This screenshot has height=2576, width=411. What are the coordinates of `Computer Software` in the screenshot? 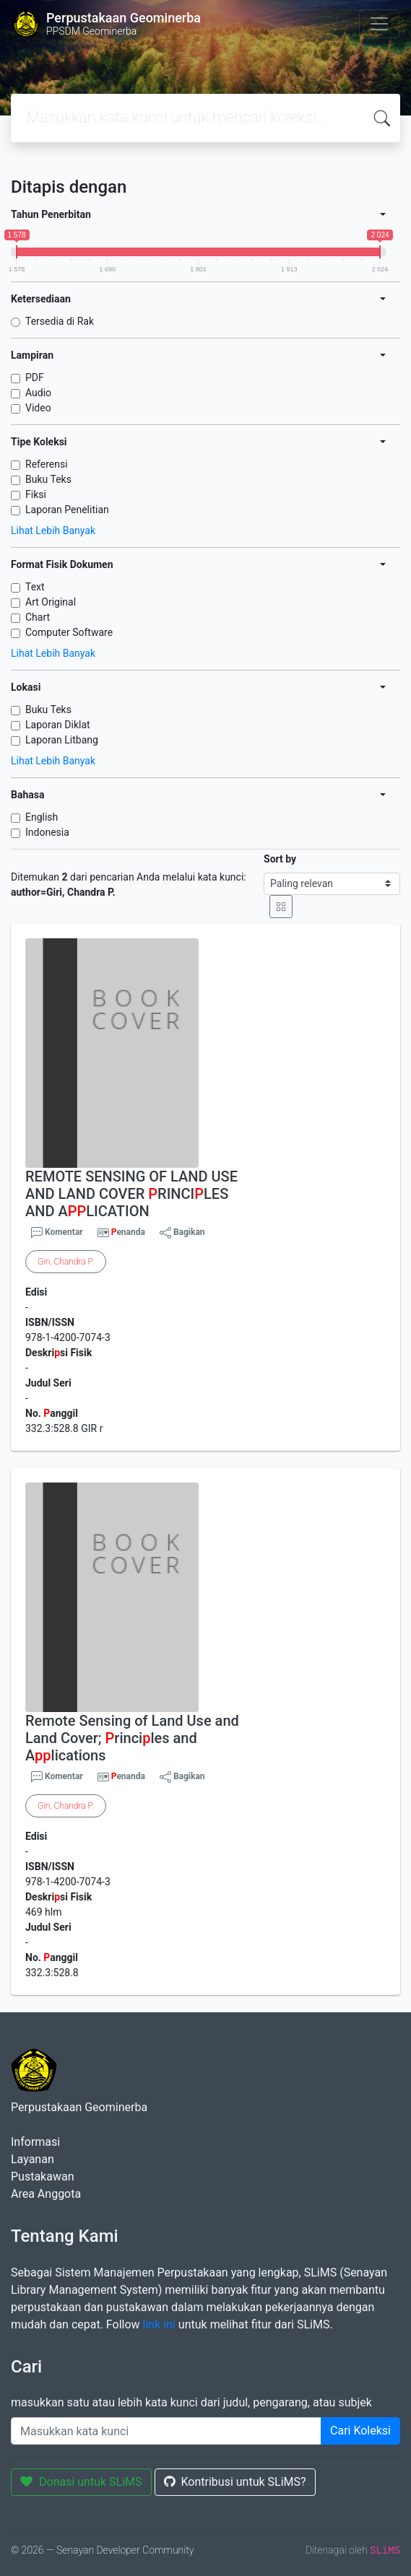 It's located at (69, 632).